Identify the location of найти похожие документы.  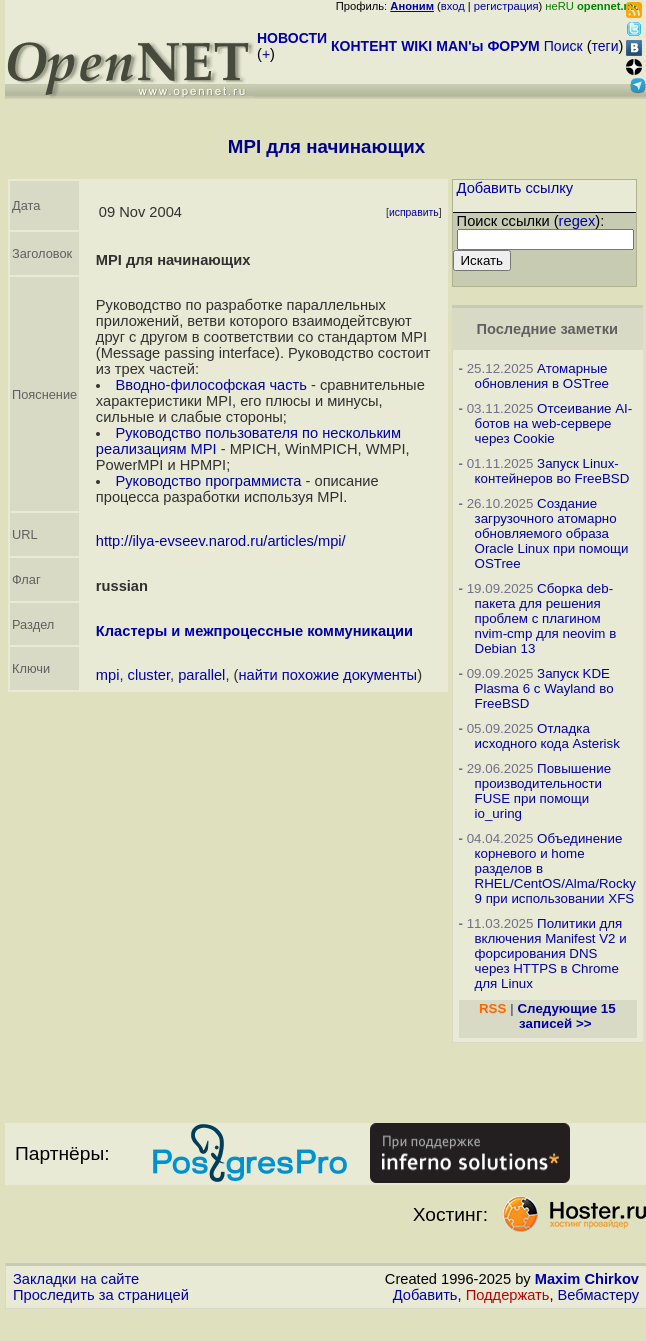
(327, 675).